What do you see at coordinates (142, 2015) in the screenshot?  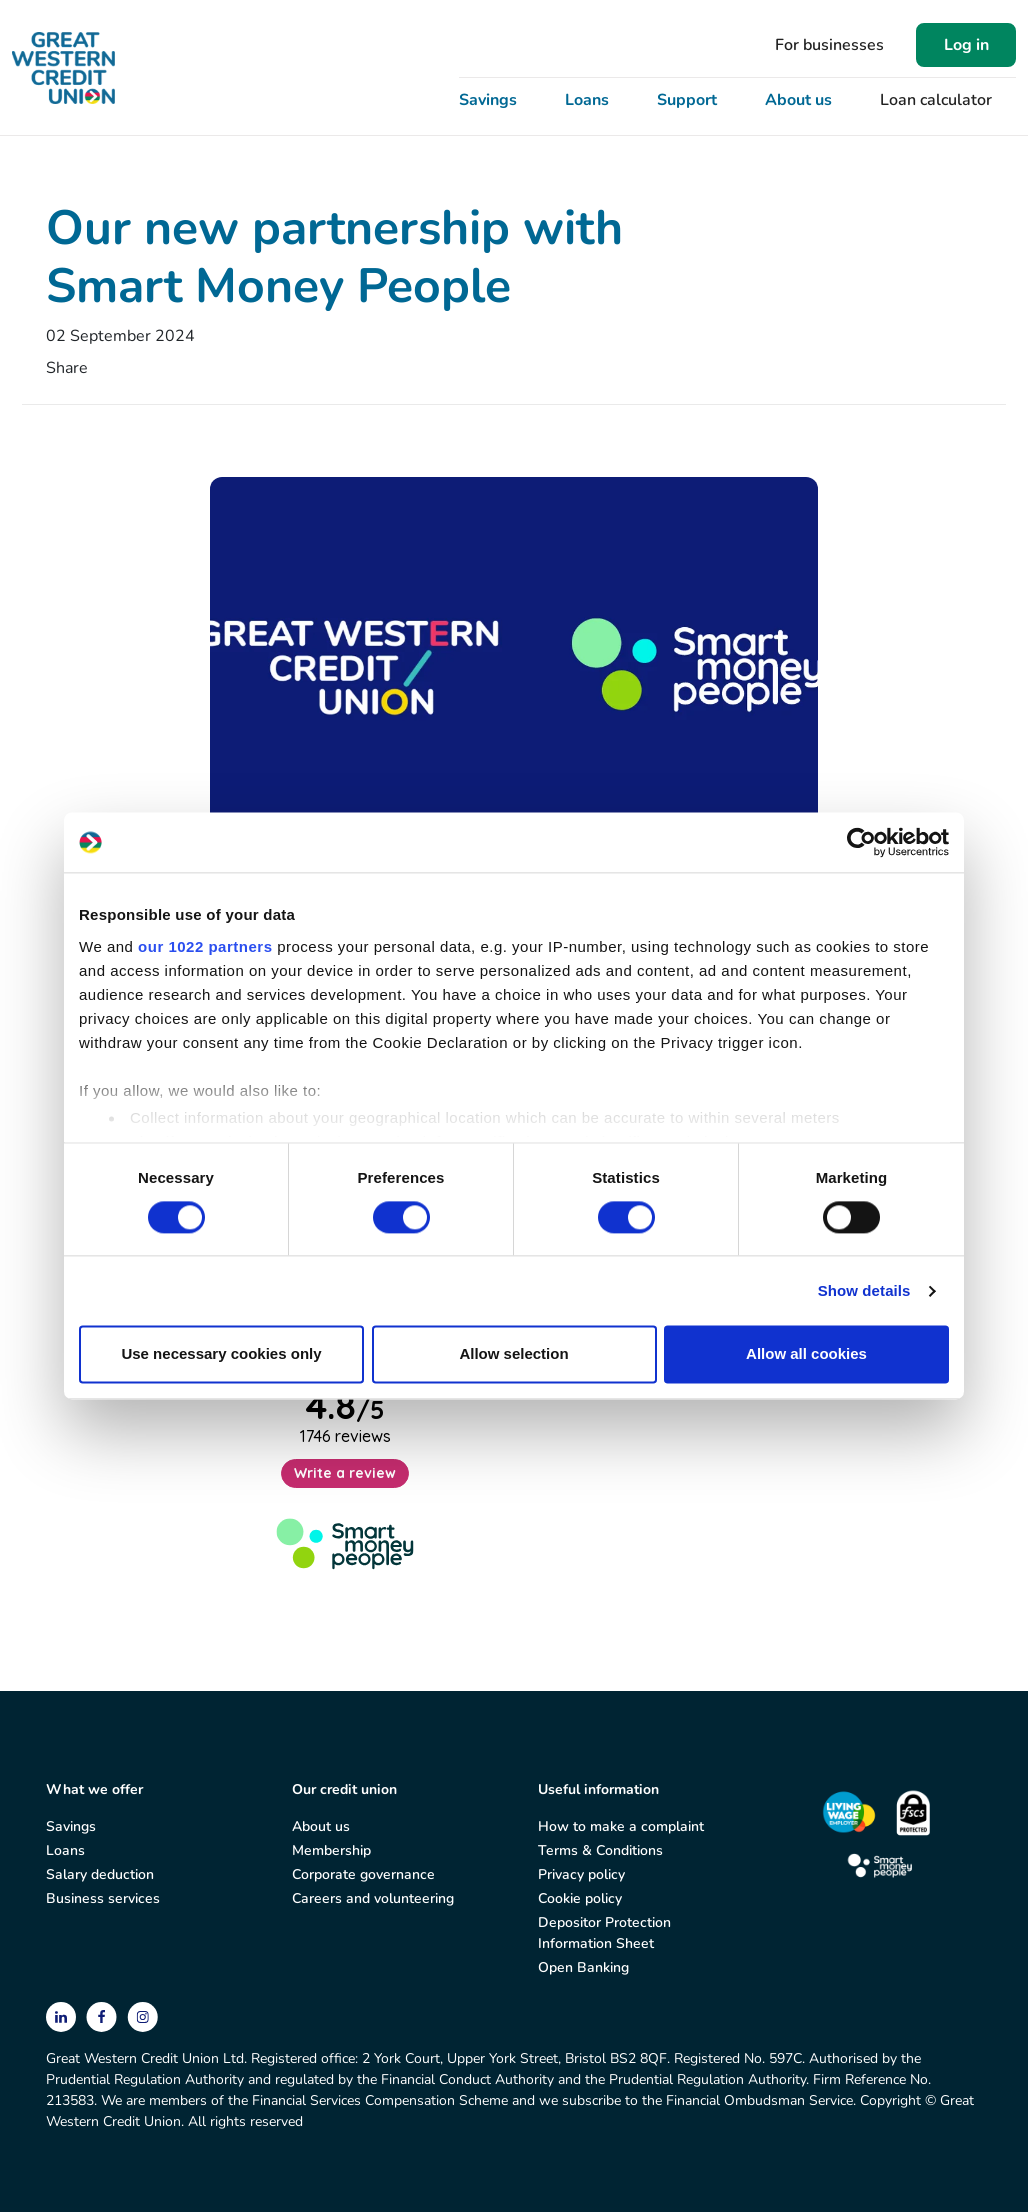 I see `[instagram]` at bounding box center [142, 2015].